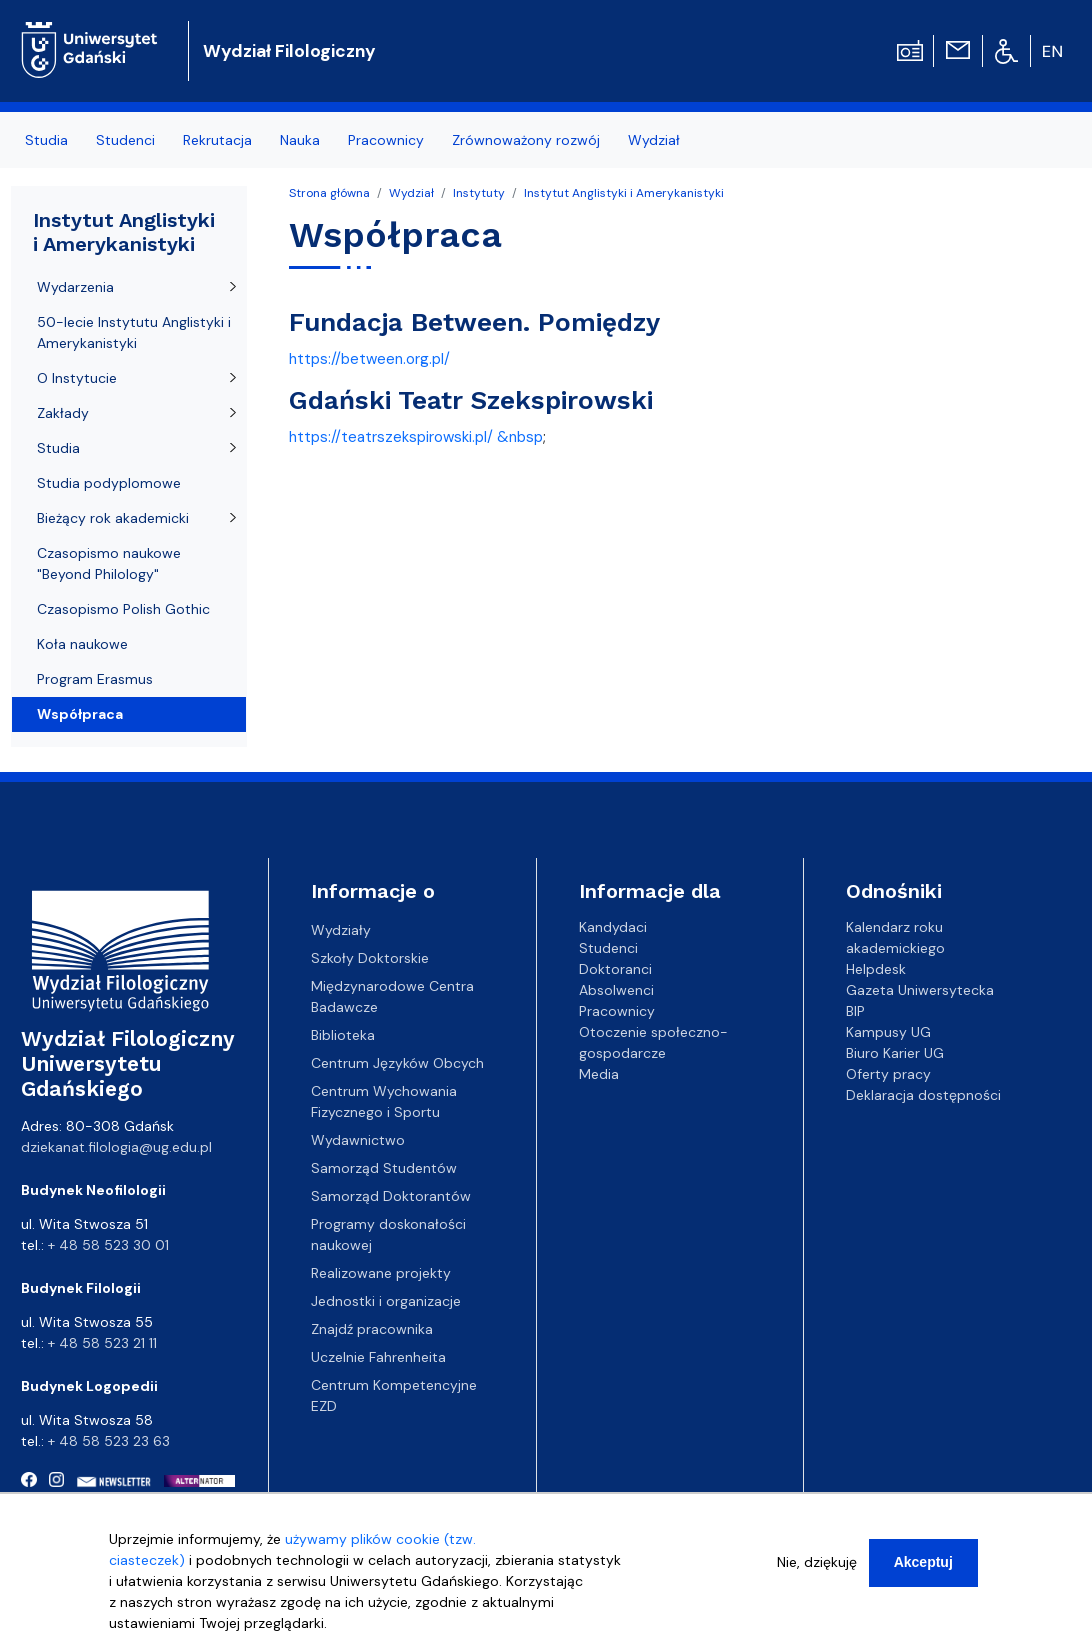 The height and width of the screenshot is (1640, 1092). What do you see at coordinates (923, 1568) in the screenshot?
I see `Akceptuj` at bounding box center [923, 1568].